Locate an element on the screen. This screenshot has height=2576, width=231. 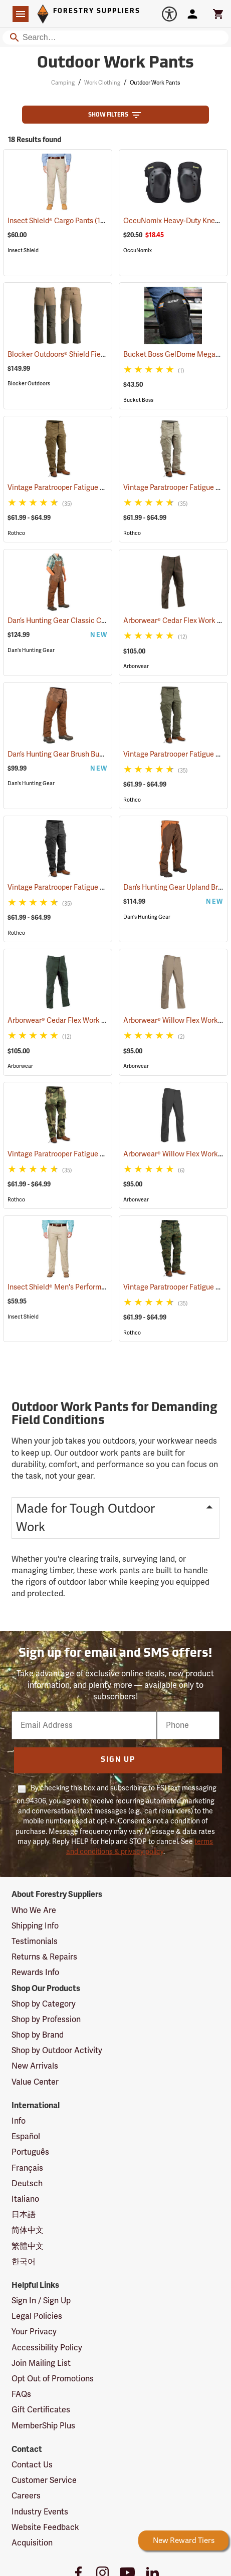
Testimonials is located at coordinates (35, 1942).